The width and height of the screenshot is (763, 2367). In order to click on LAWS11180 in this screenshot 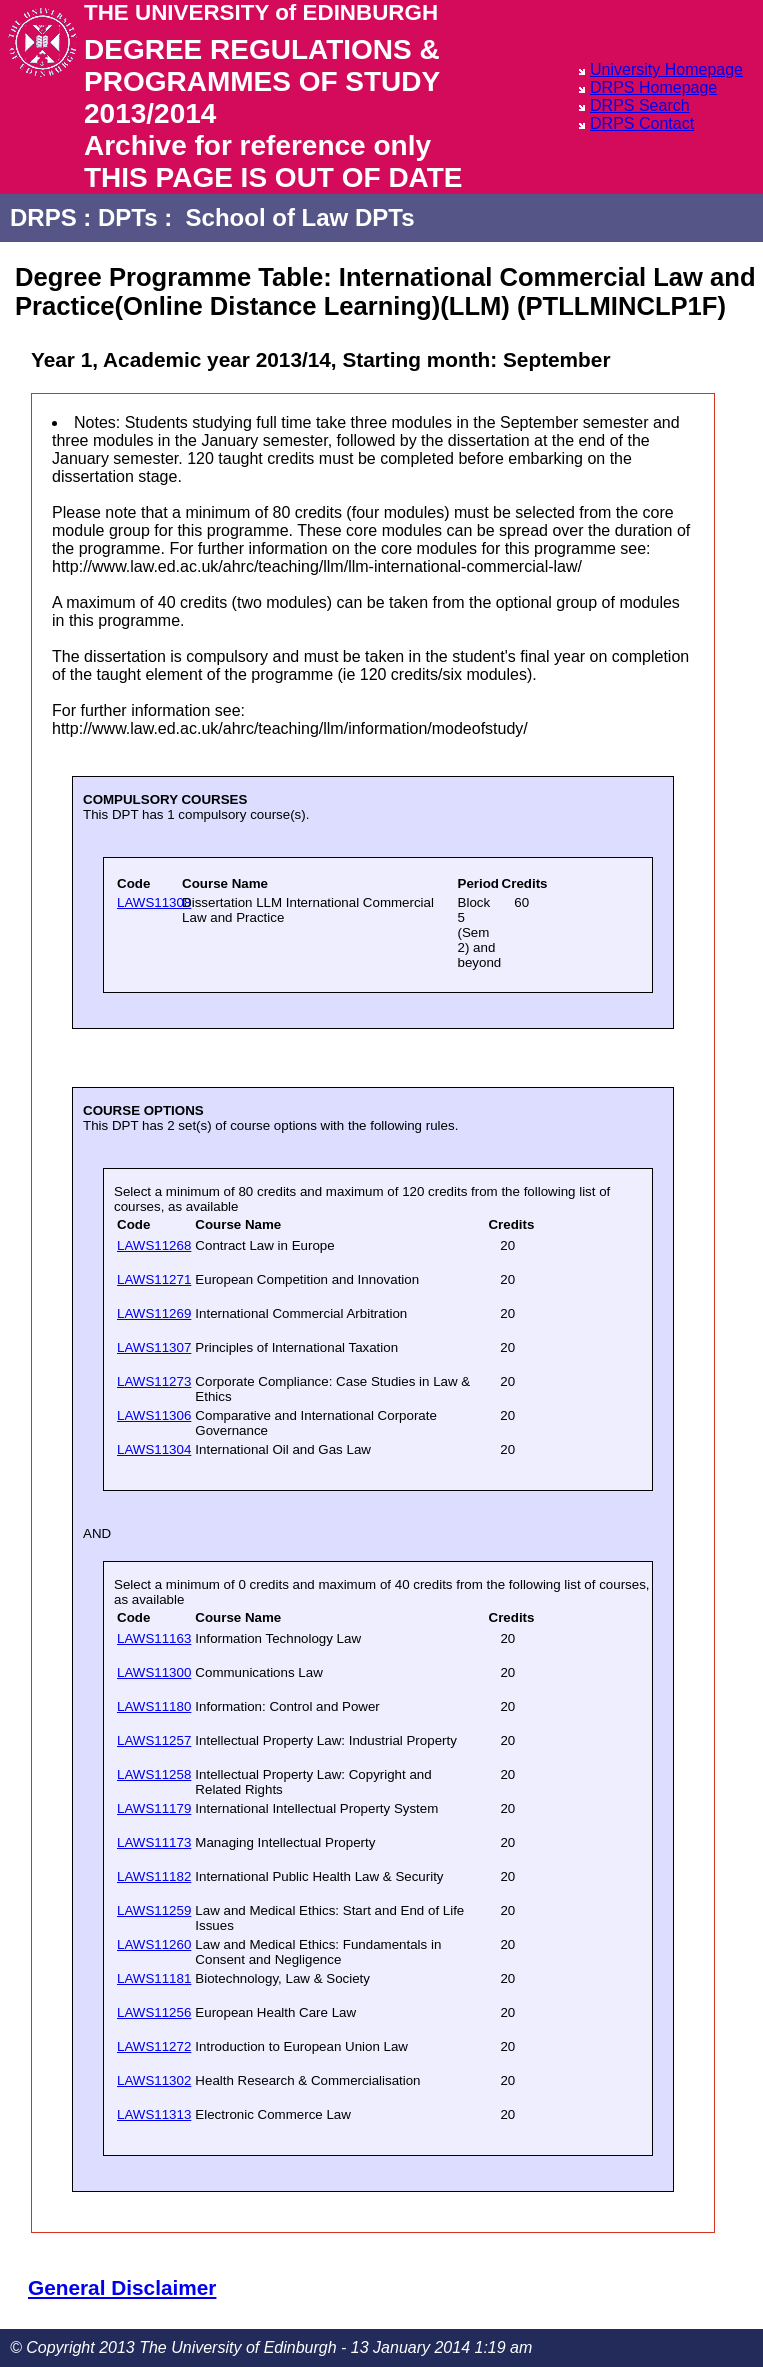, I will do `click(154, 1706)`.